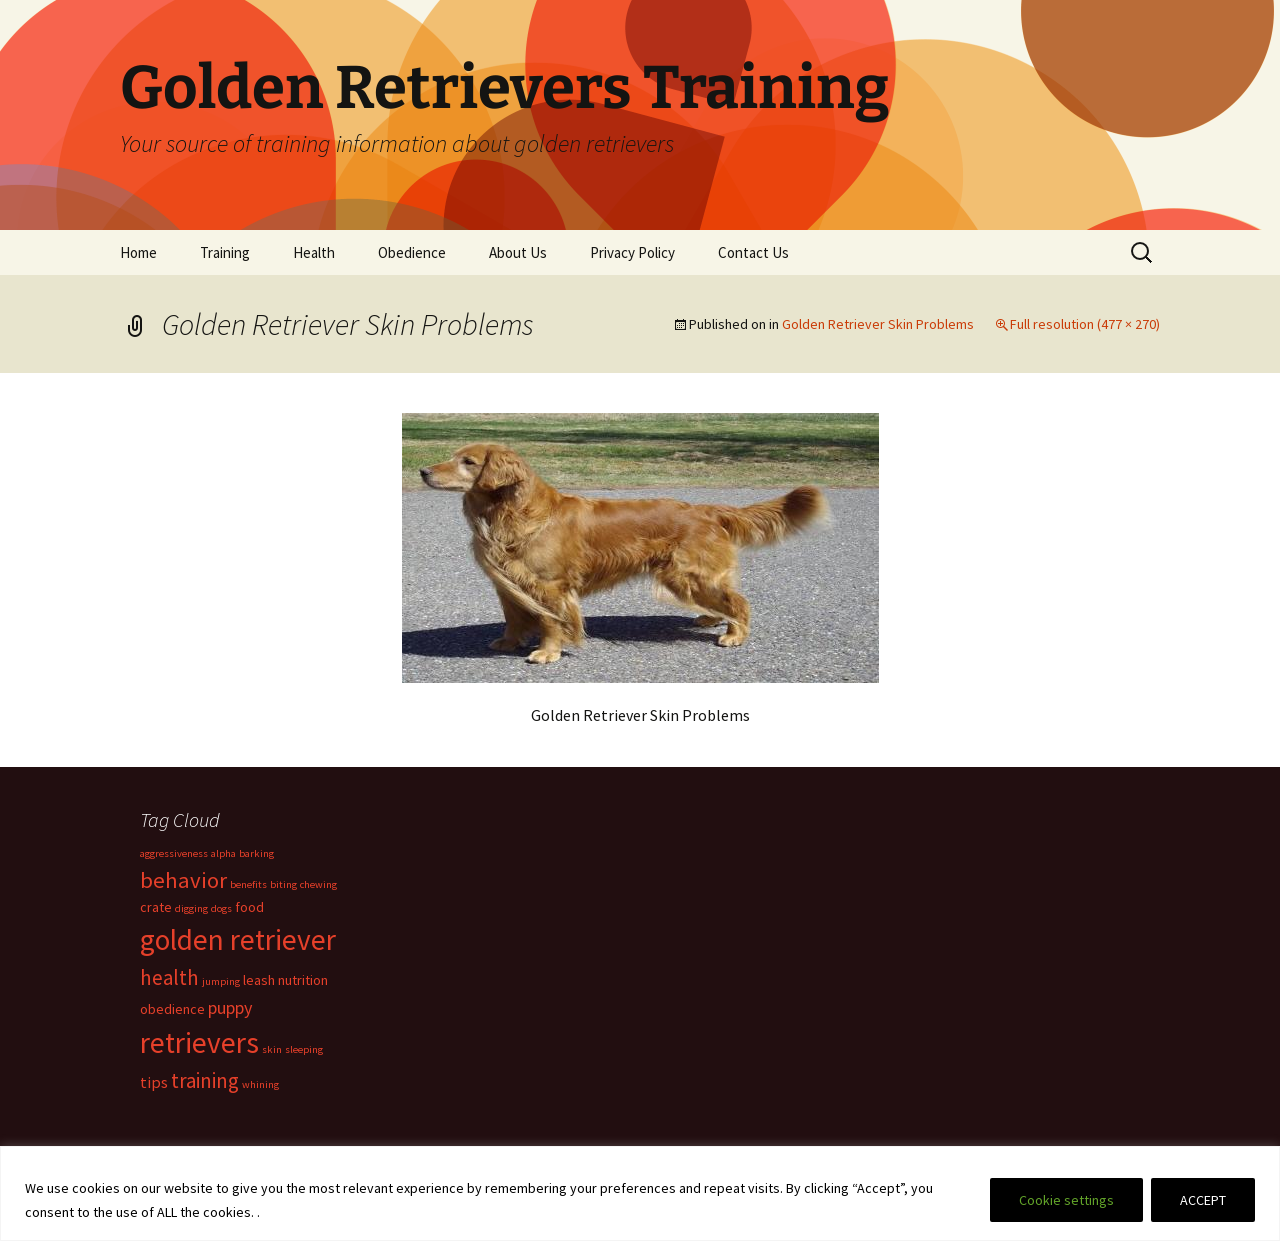 The height and width of the screenshot is (1241, 1280). What do you see at coordinates (221, 908) in the screenshot?
I see `dogs [dogs (1 item)]` at bounding box center [221, 908].